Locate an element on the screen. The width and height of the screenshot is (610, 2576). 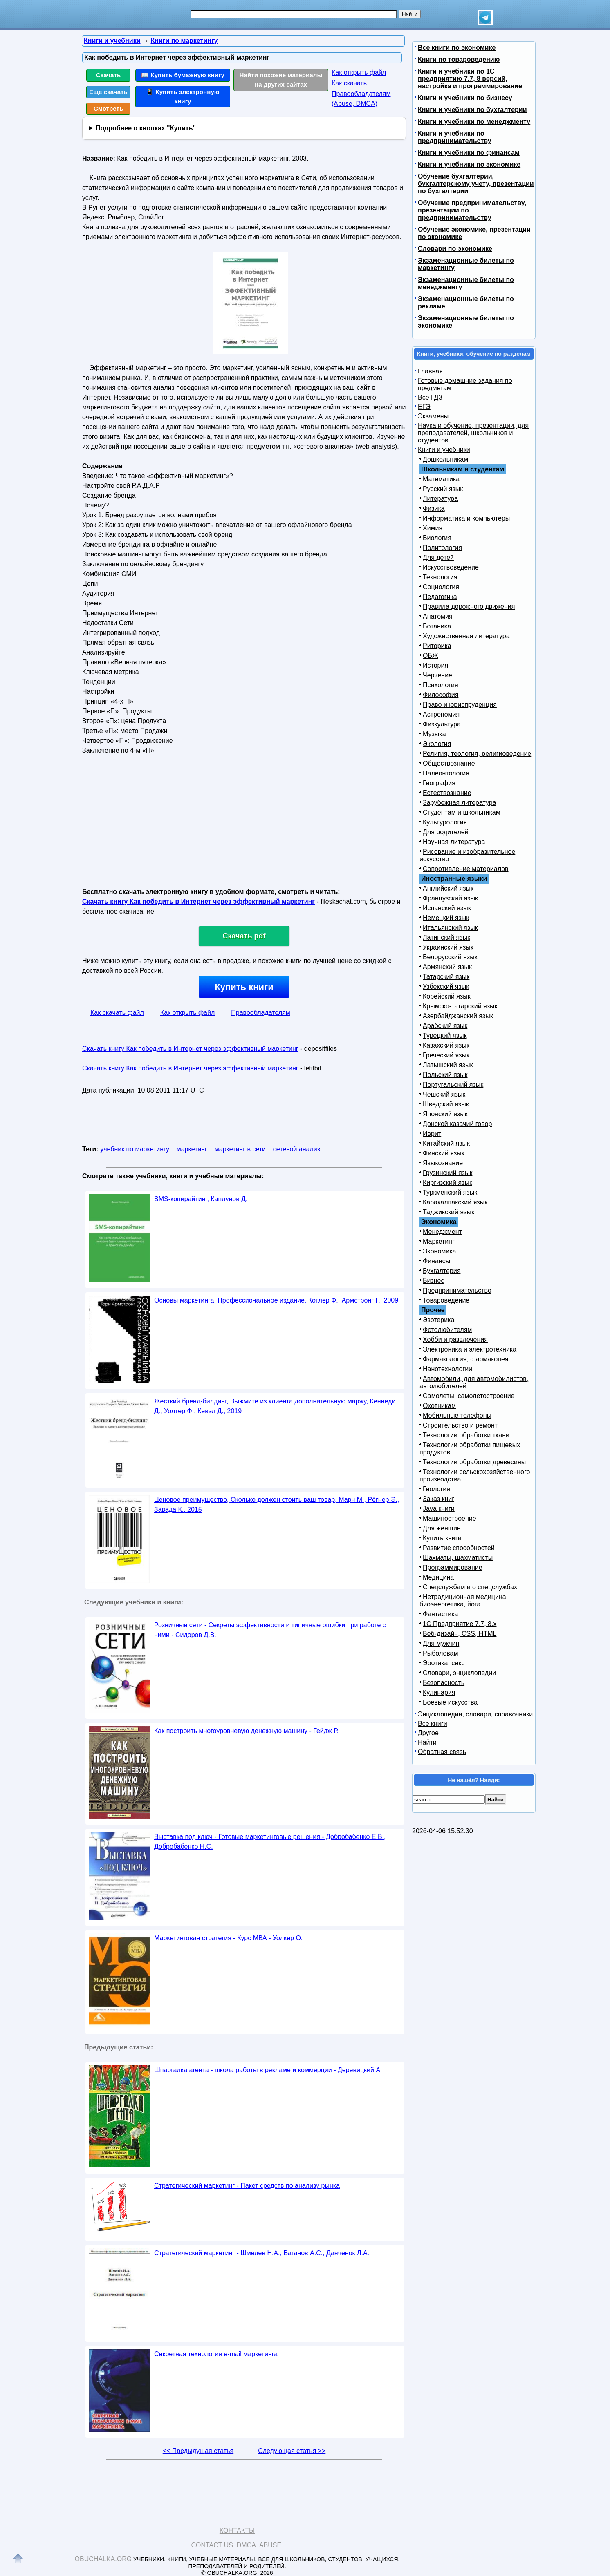
Чешский язык is located at coordinates (444, 1094).